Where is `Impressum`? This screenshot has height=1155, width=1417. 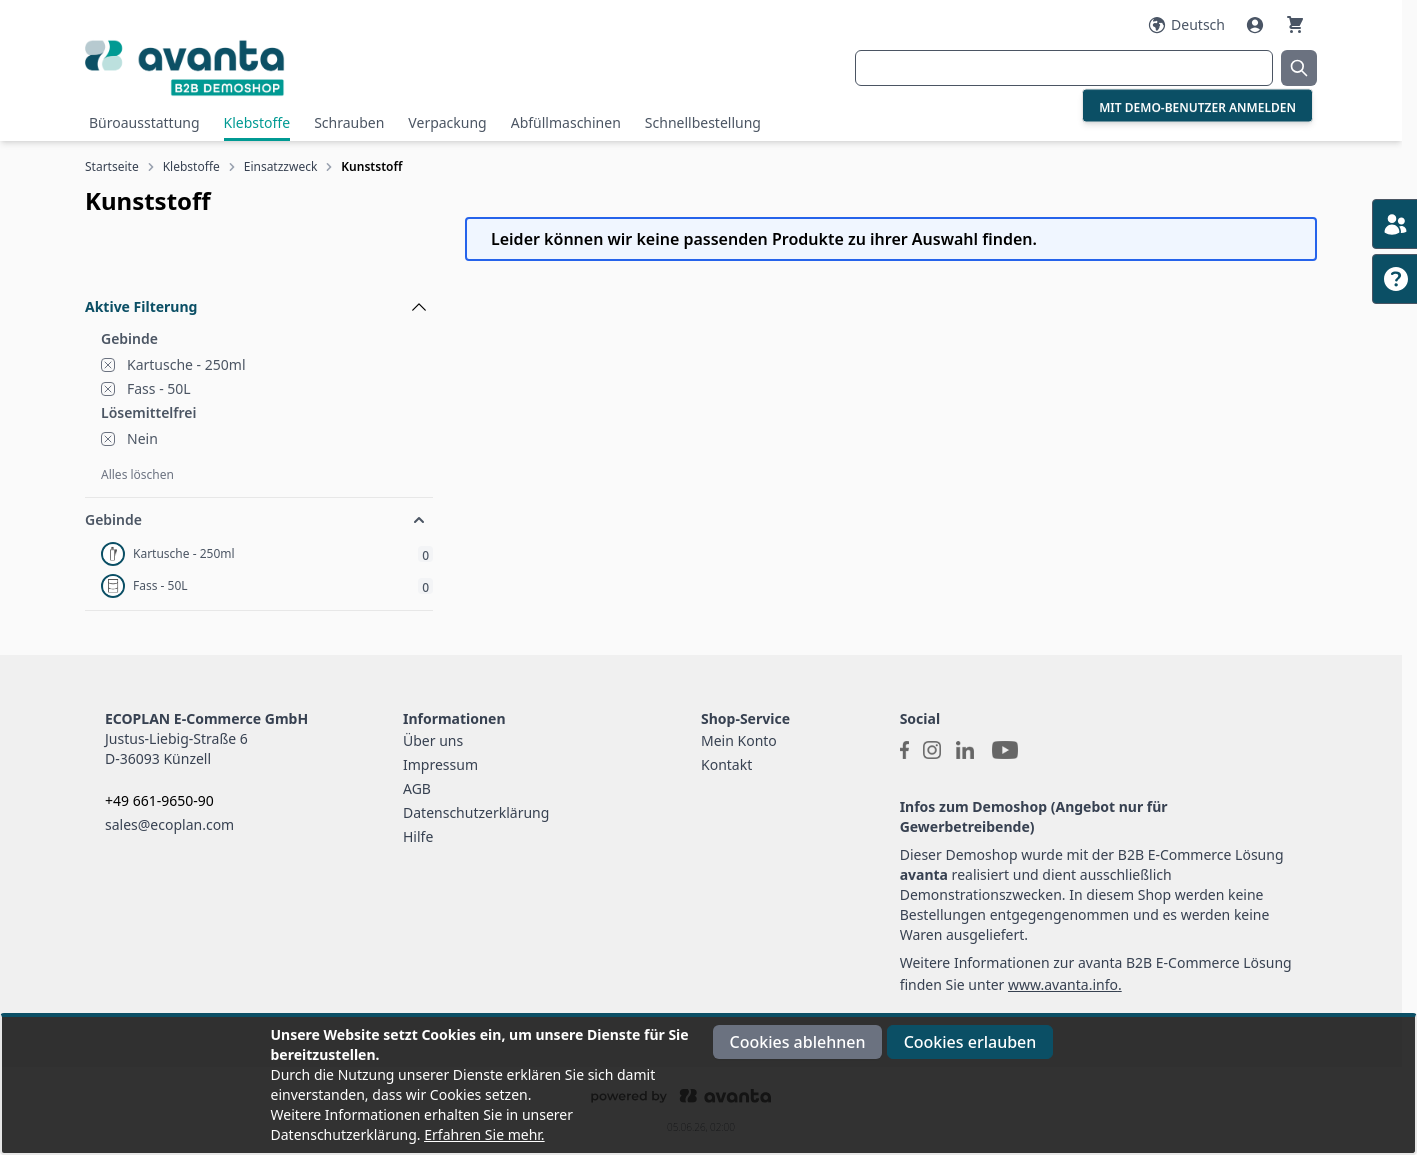 Impressum is located at coordinates (440, 764).